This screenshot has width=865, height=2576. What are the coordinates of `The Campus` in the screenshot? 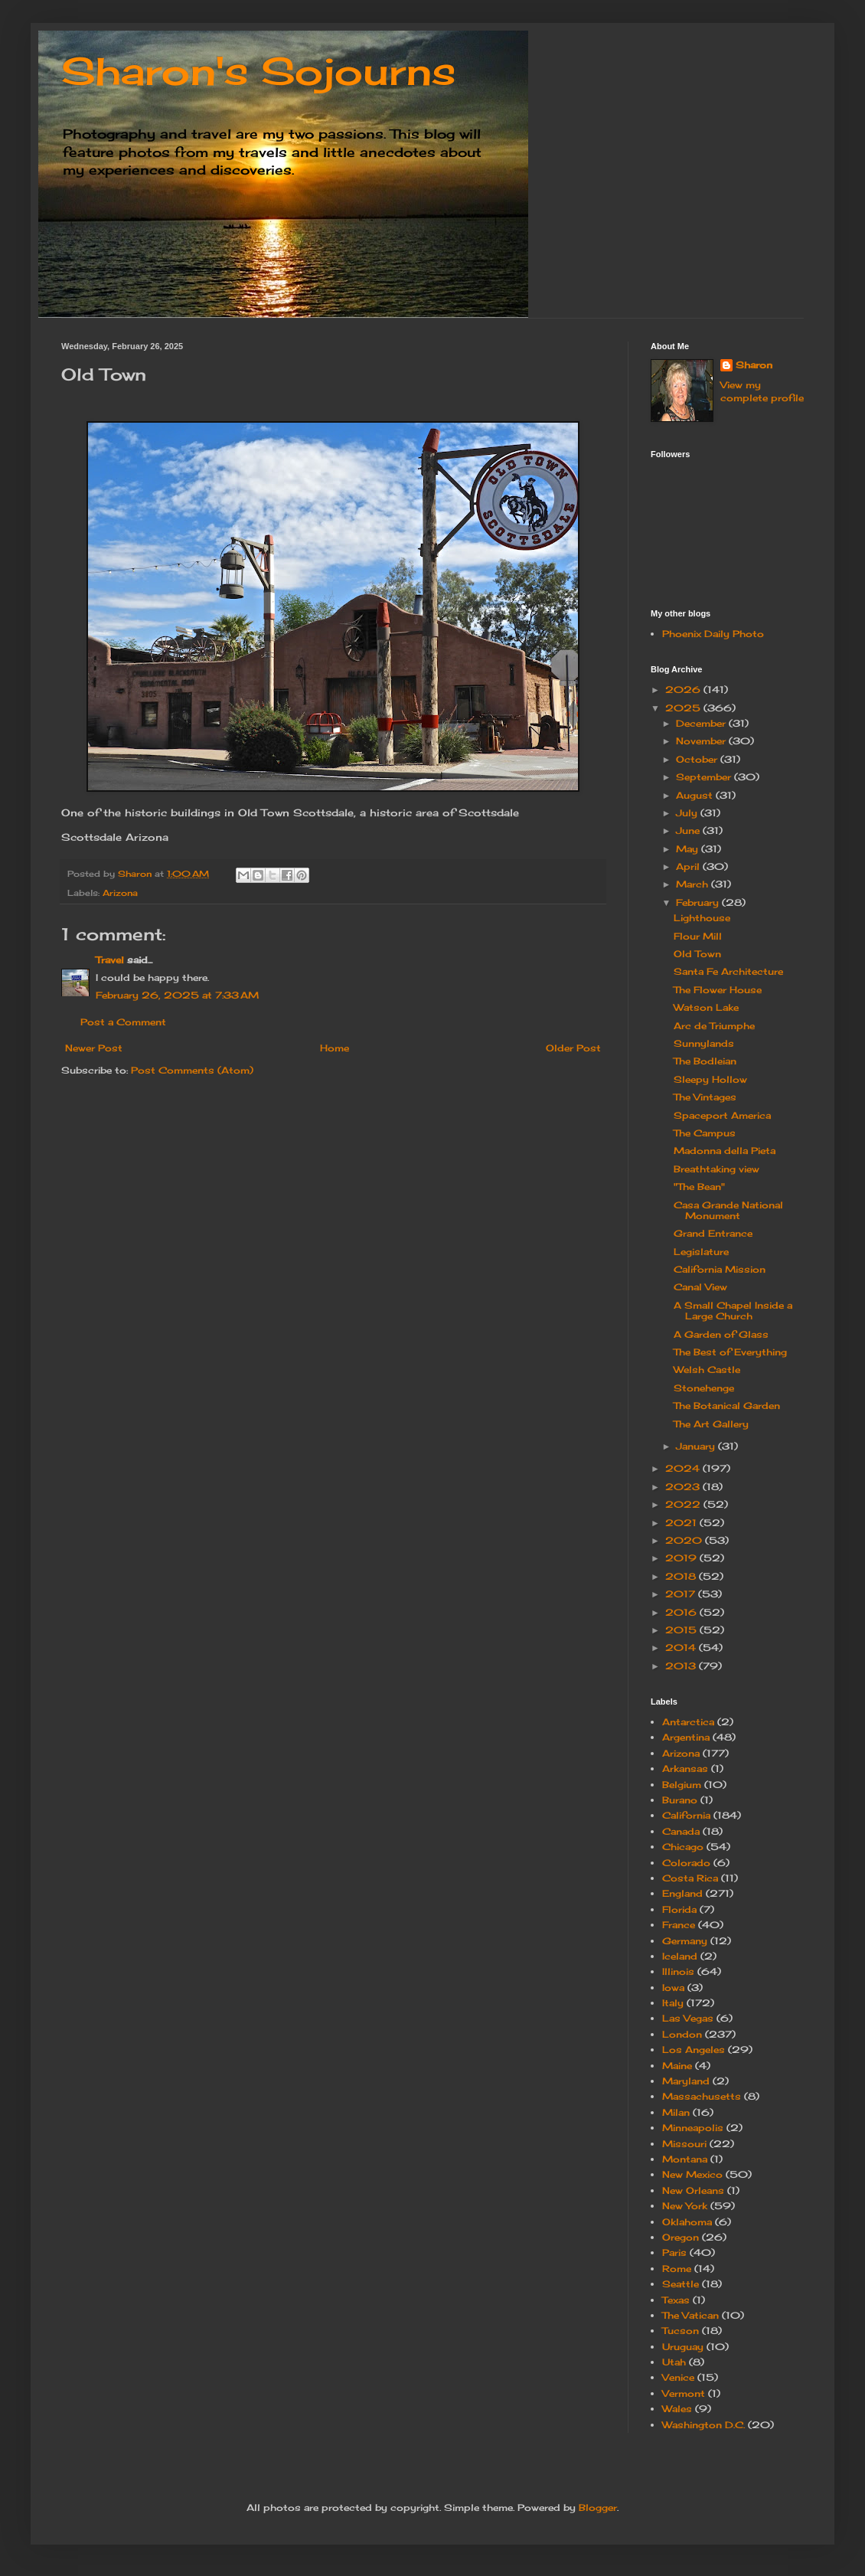 It's located at (705, 1133).